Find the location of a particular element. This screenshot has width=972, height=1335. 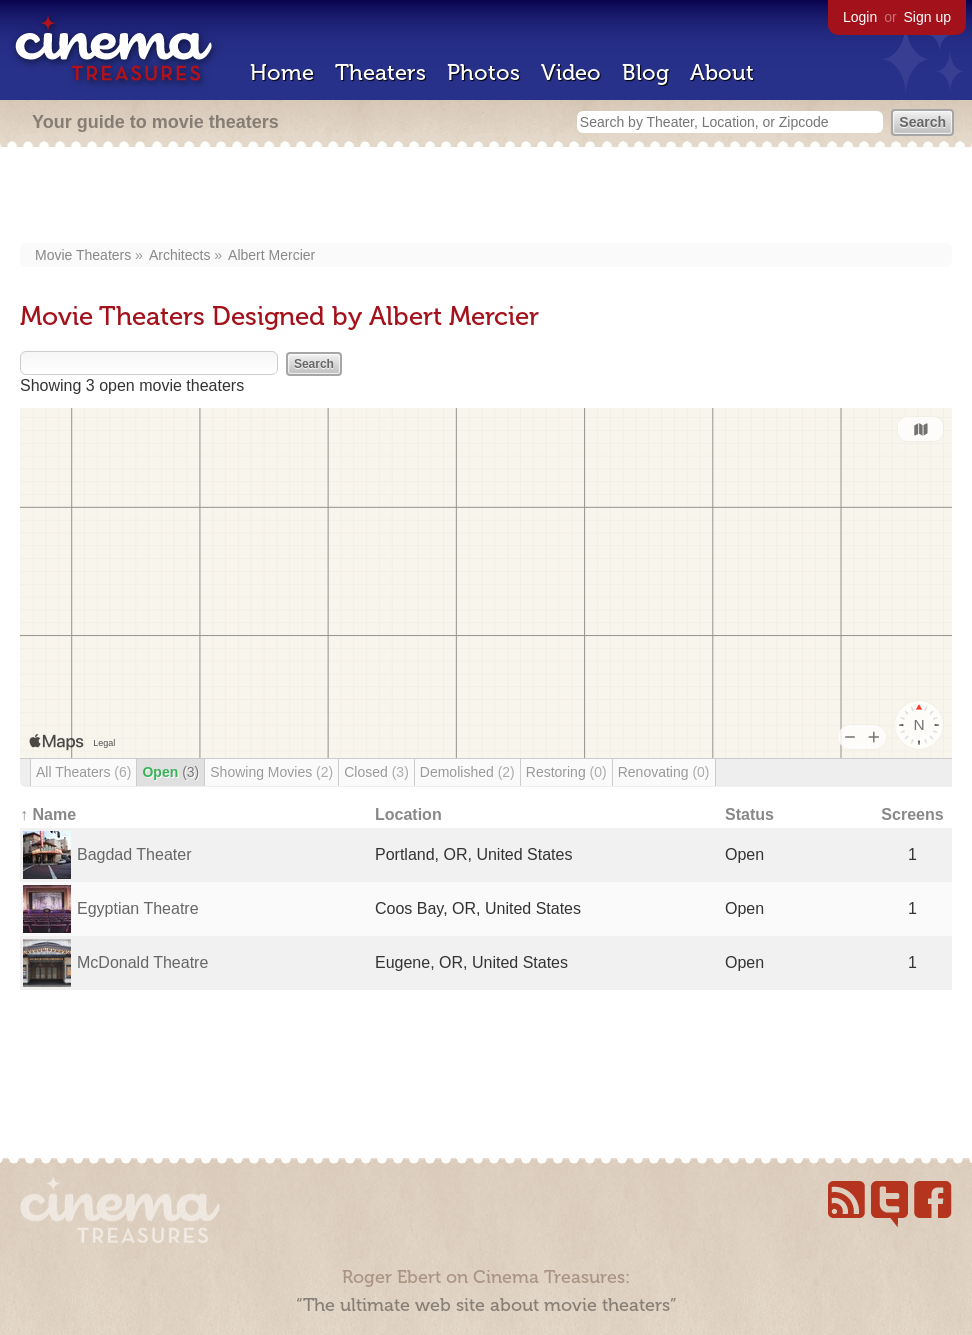

McDonald Theatre is located at coordinates (142, 962).